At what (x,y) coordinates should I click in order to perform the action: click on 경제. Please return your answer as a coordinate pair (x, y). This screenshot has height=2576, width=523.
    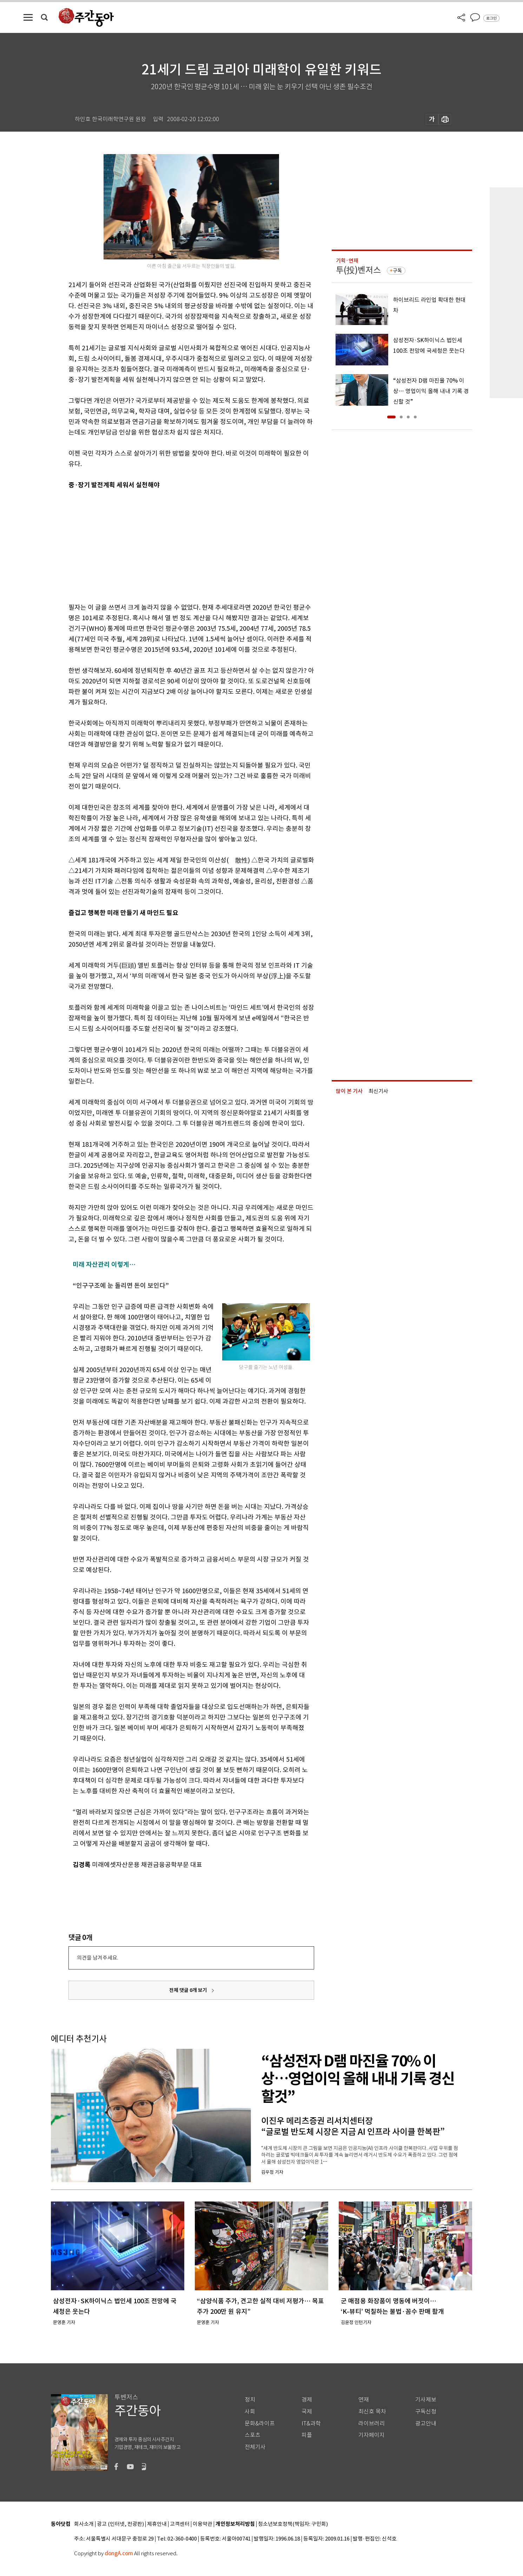
    Looking at the image, I should click on (307, 2399).